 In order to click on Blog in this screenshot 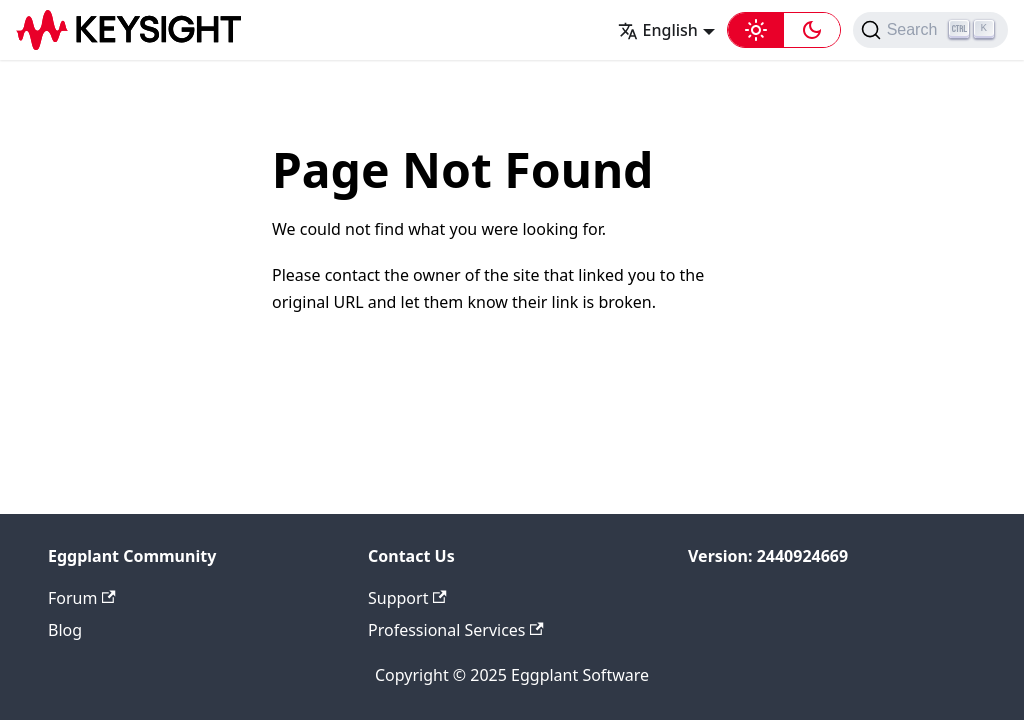, I will do `click(65, 630)`.